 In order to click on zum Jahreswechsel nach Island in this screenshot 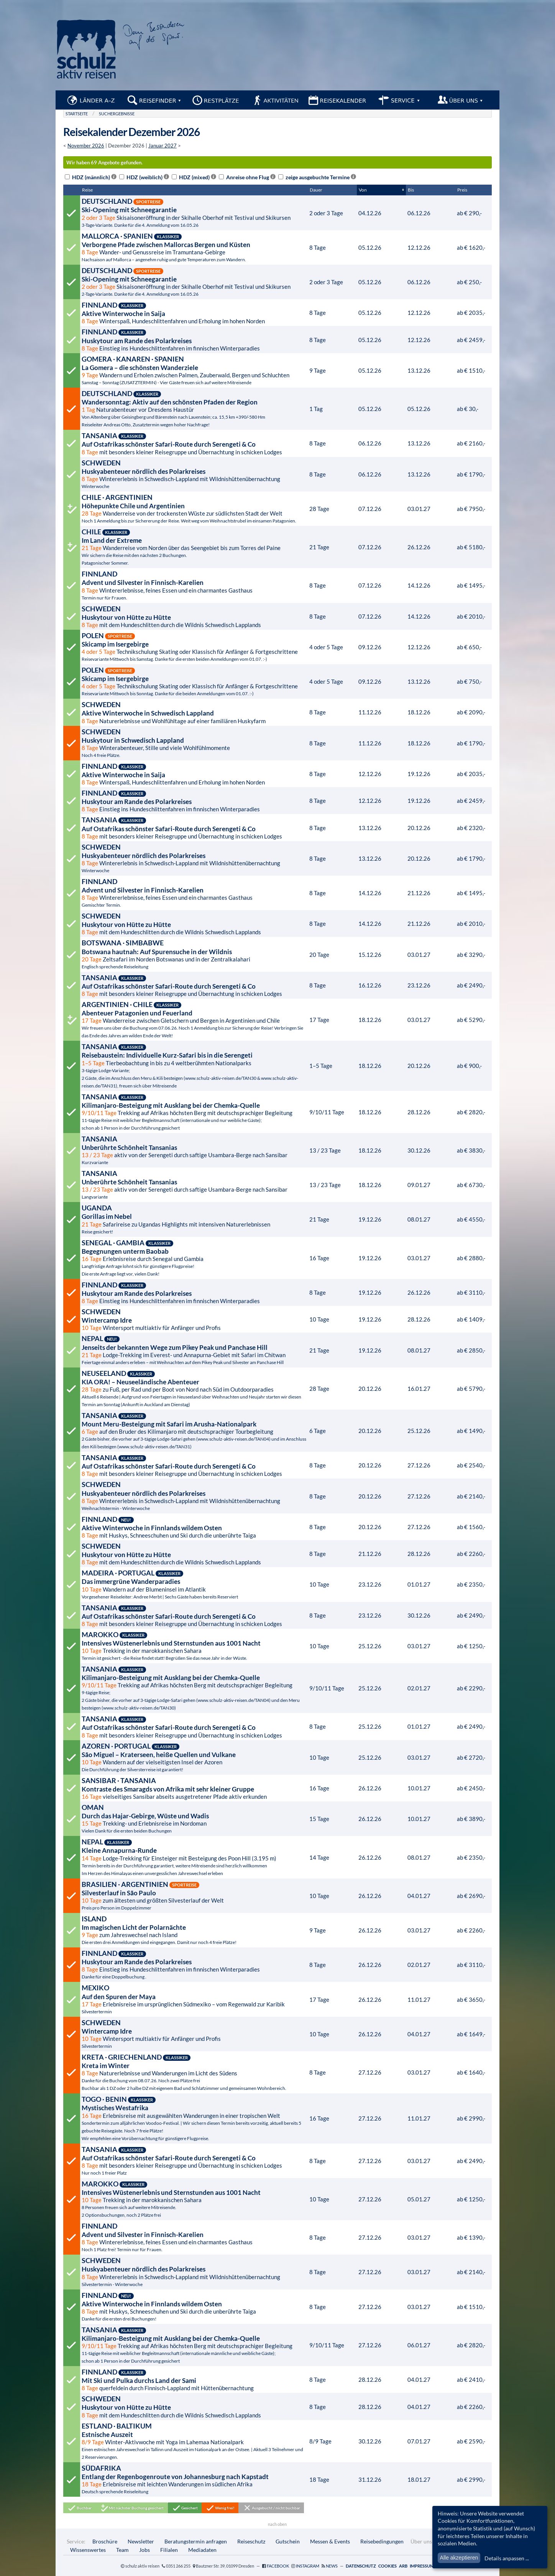, I will do `click(194, 1929)`.